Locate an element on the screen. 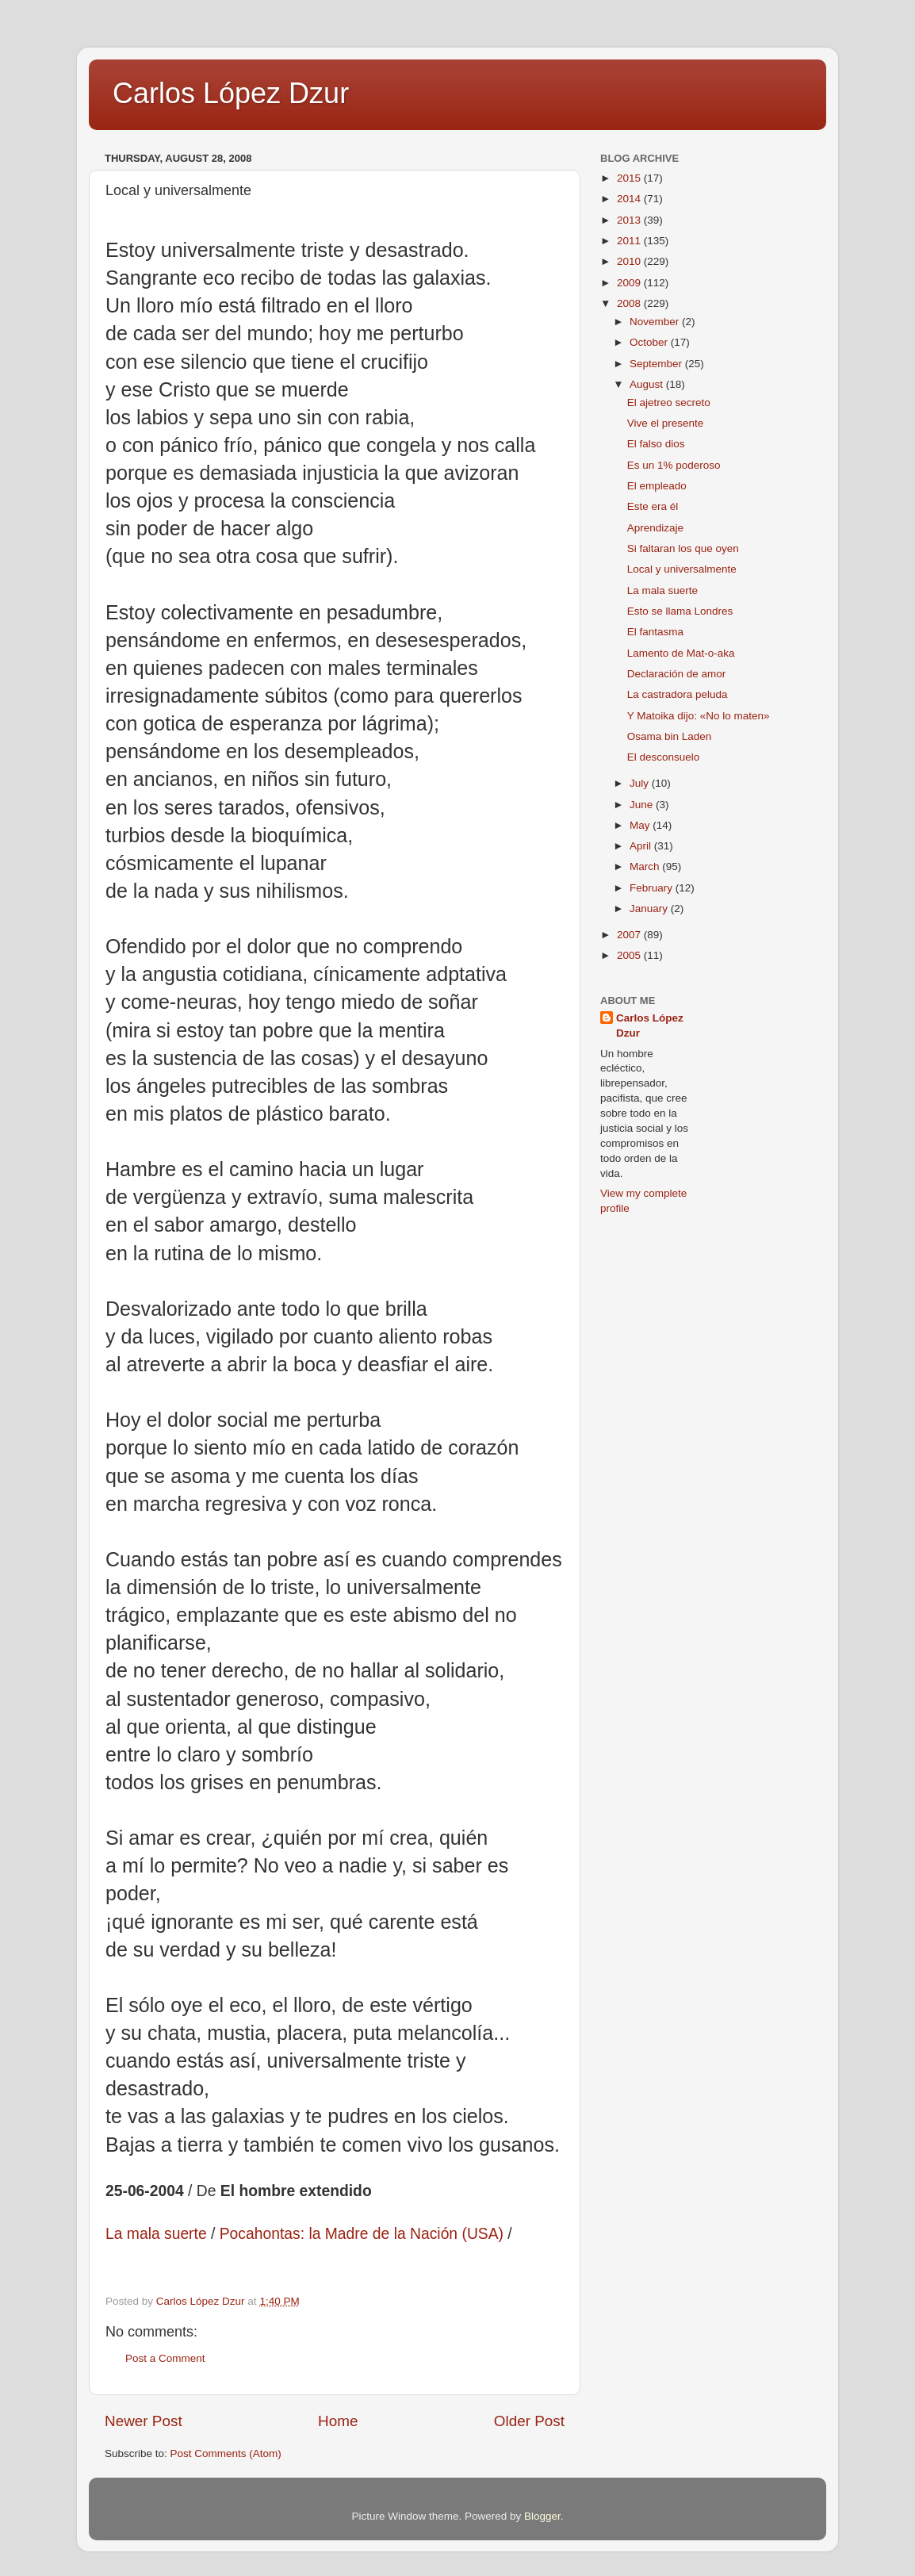  May is located at coordinates (641, 825).